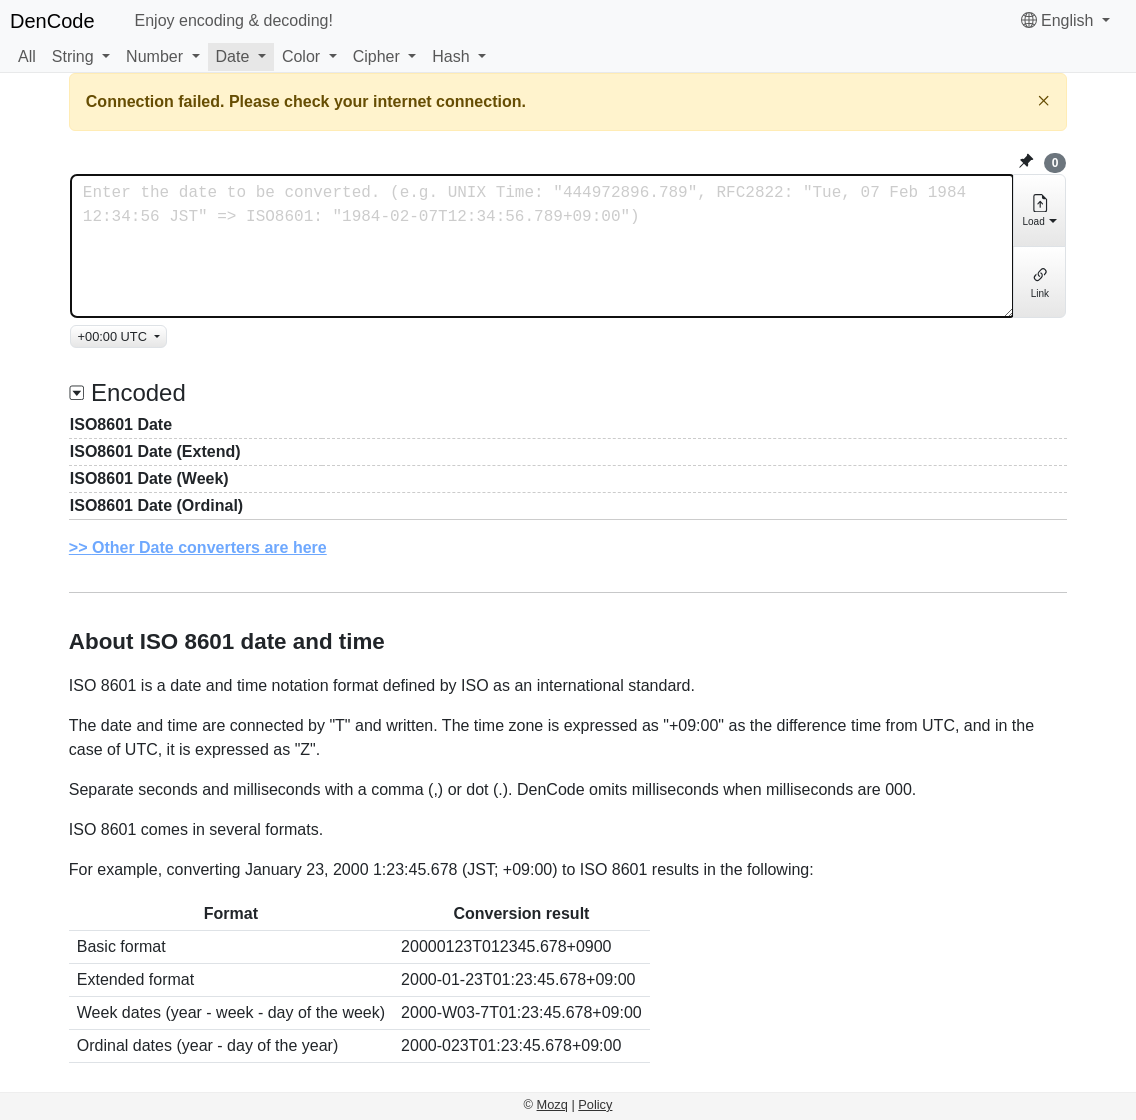 Image resolution: width=1136 pixels, height=1120 pixels. What do you see at coordinates (119, 336) in the screenshot?
I see `[TimeZone]` at bounding box center [119, 336].